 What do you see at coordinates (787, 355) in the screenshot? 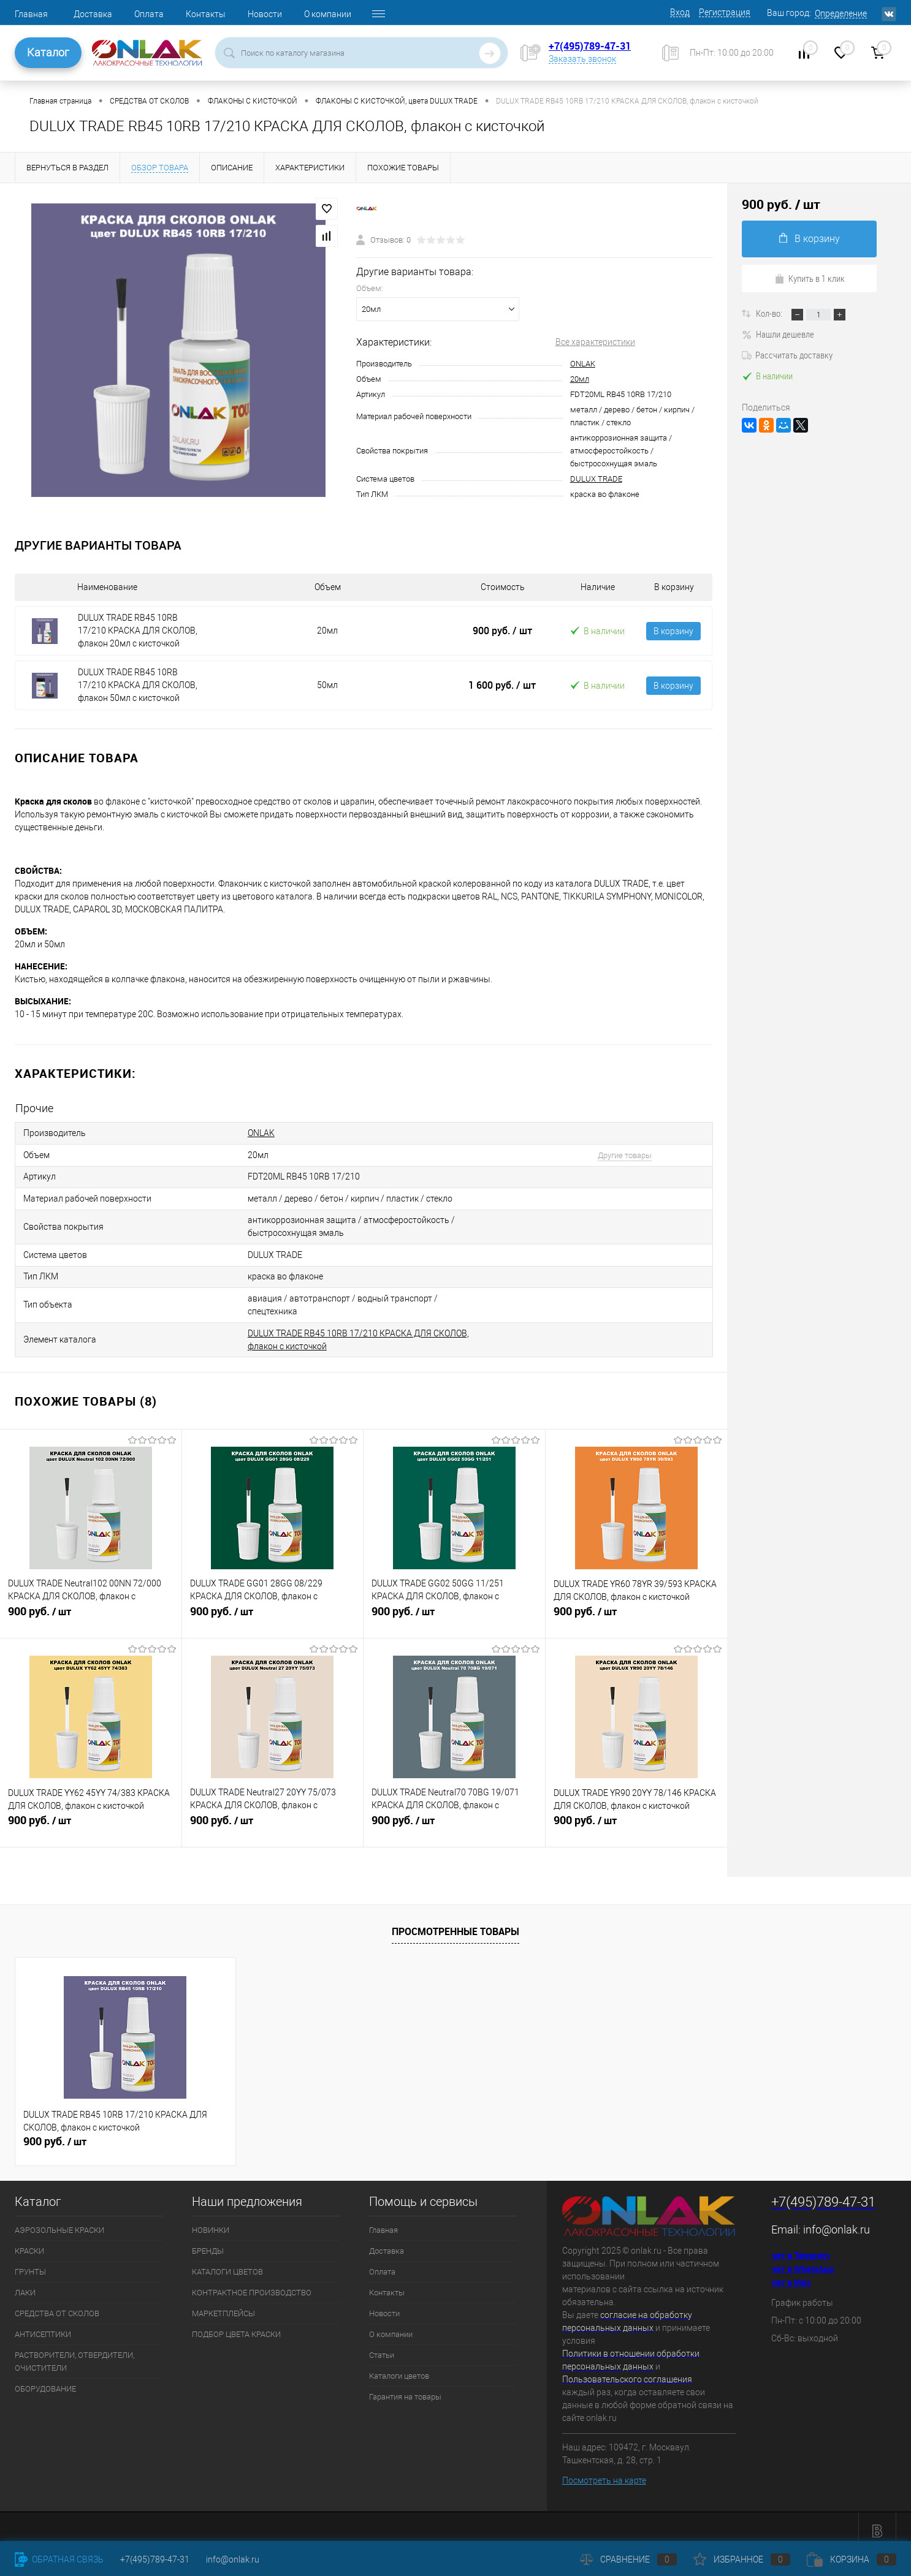
I see `Рассчитать доставку` at bounding box center [787, 355].